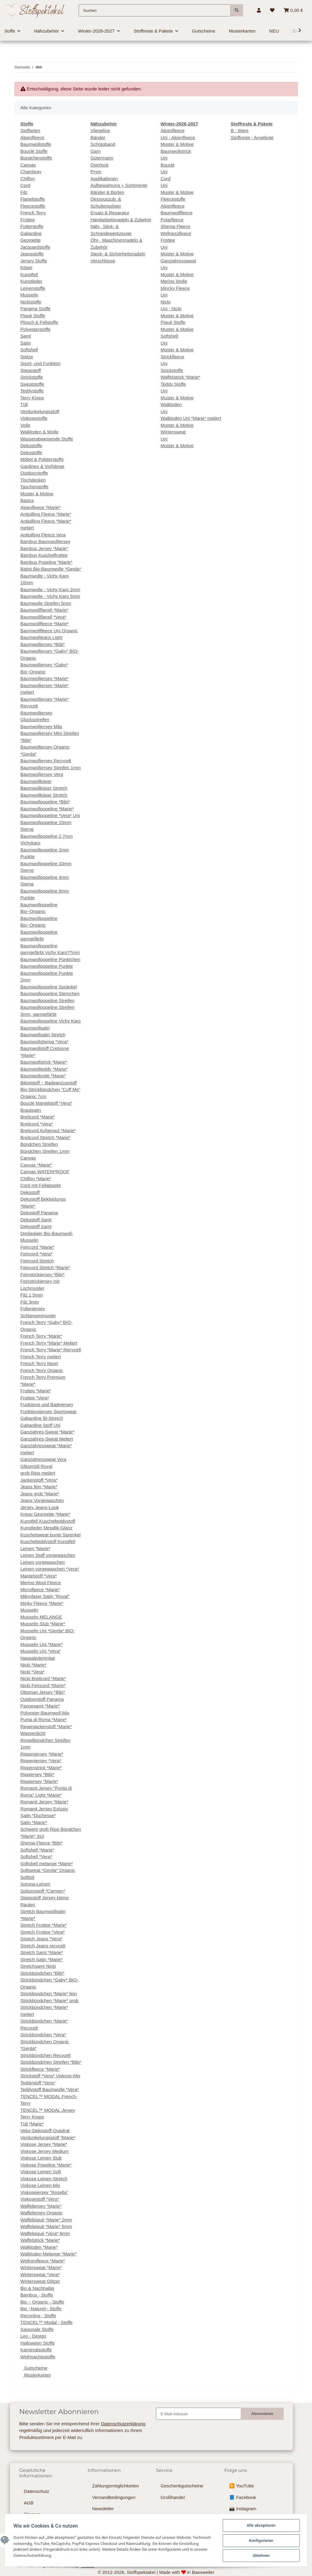 The height and width of the screenshot is (2576, 312). Describe the element at coordinates (46, 2226) in the screenshot. I see `Waffelpiqué *Marie* 6mm` at that location.